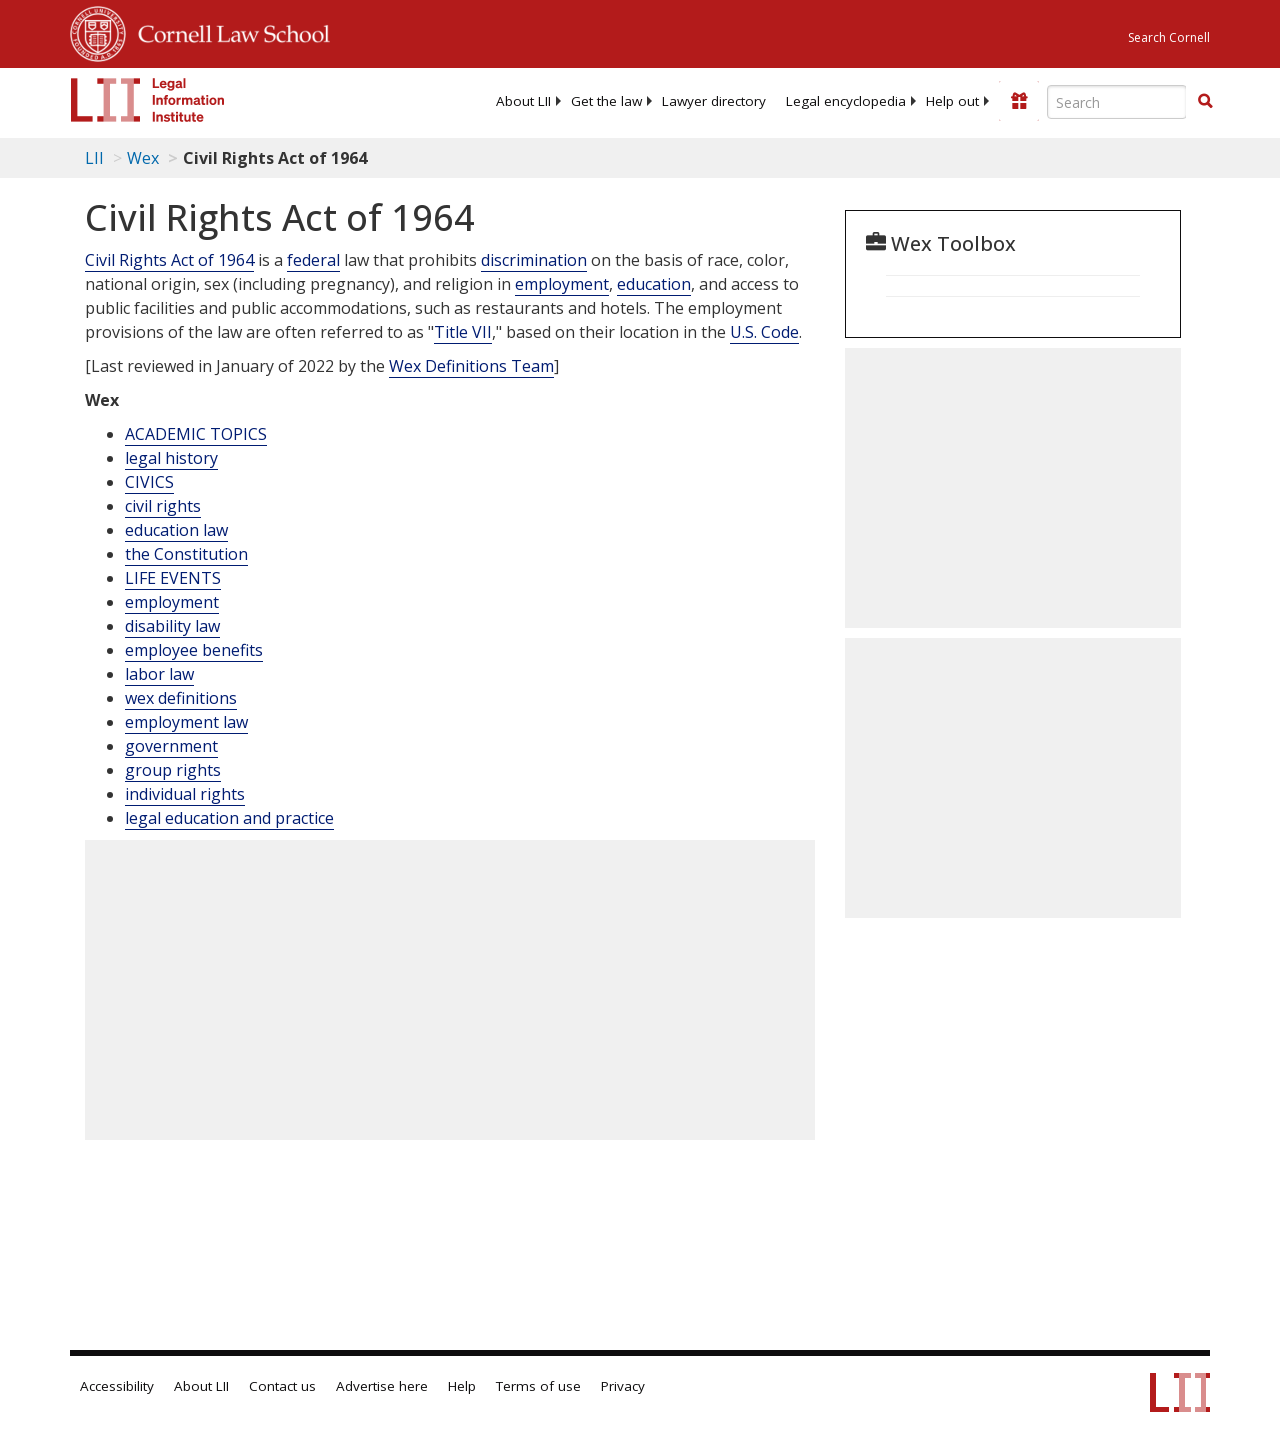  Describe the element at coordinates (149, 482) in the screenshot. I see `CIVICS [Civics]` at that location.